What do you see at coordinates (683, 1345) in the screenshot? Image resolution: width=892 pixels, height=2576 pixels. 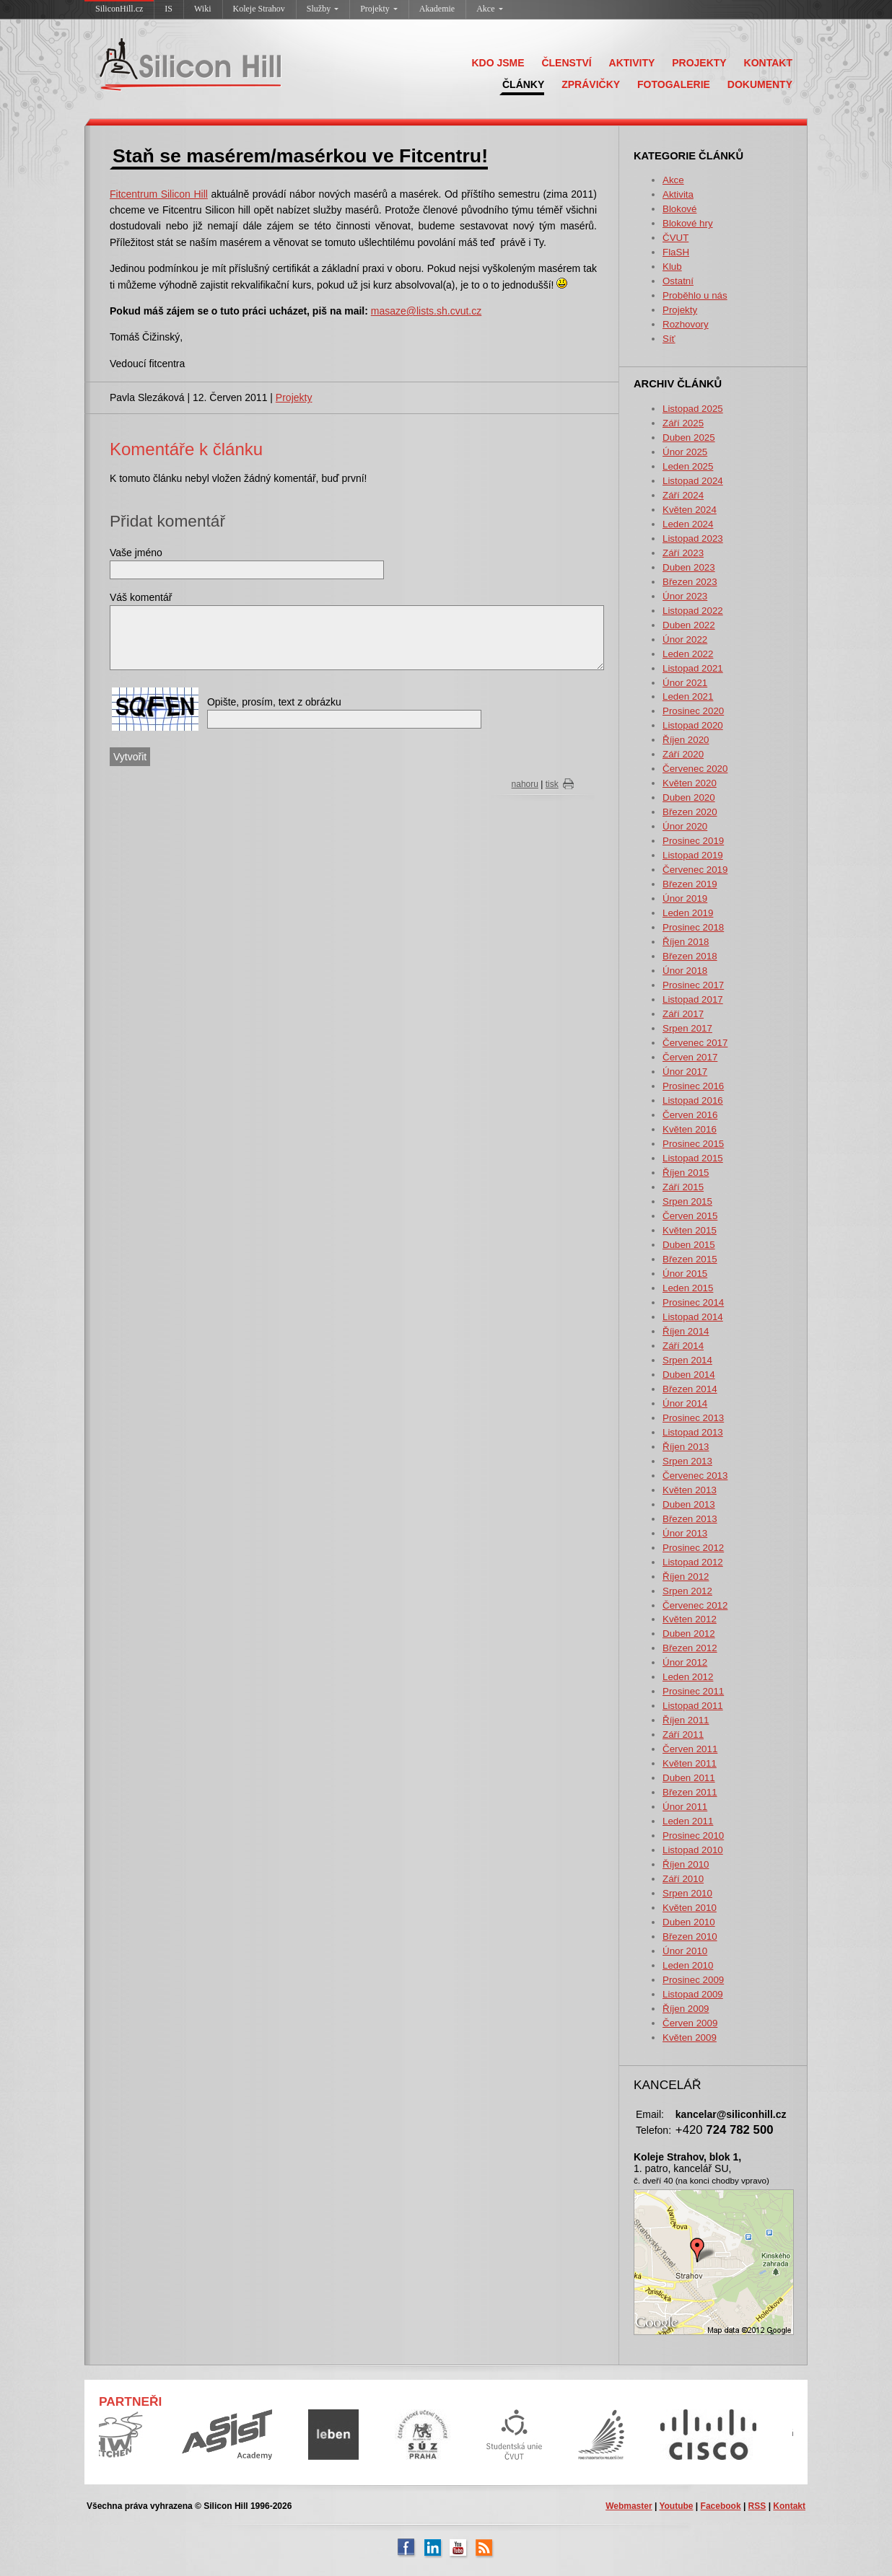 I see `Září 2014` at bounding box center [683, 1345].